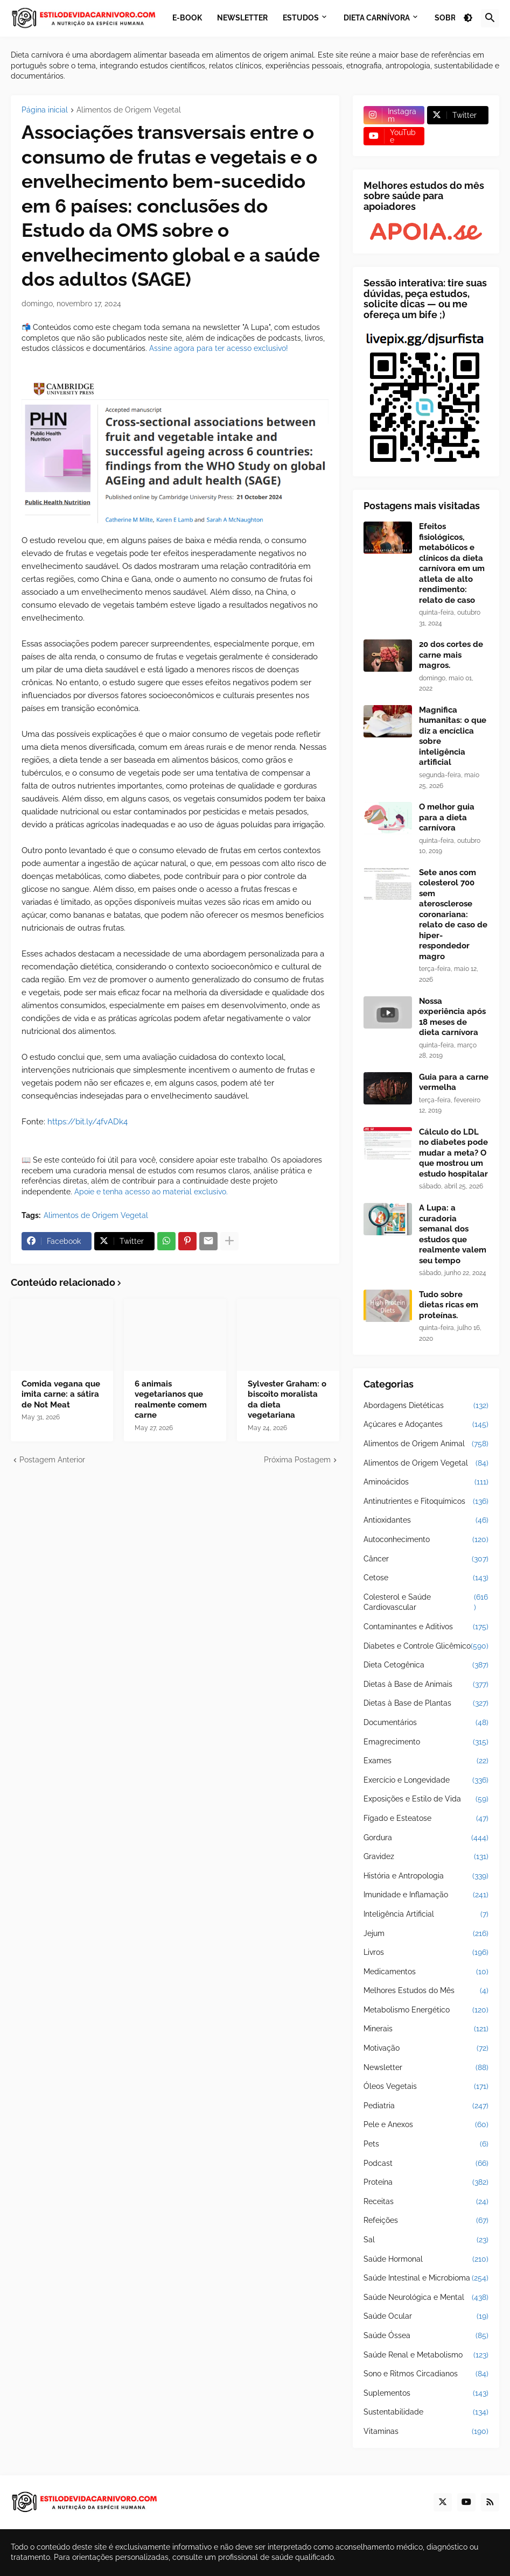 The height and width of the screenshot is (2576, 510). Describe the element at coordinates (426, 1501) in the screenshot. I see `Antinutrientes e Fitoquímicos` at that location.